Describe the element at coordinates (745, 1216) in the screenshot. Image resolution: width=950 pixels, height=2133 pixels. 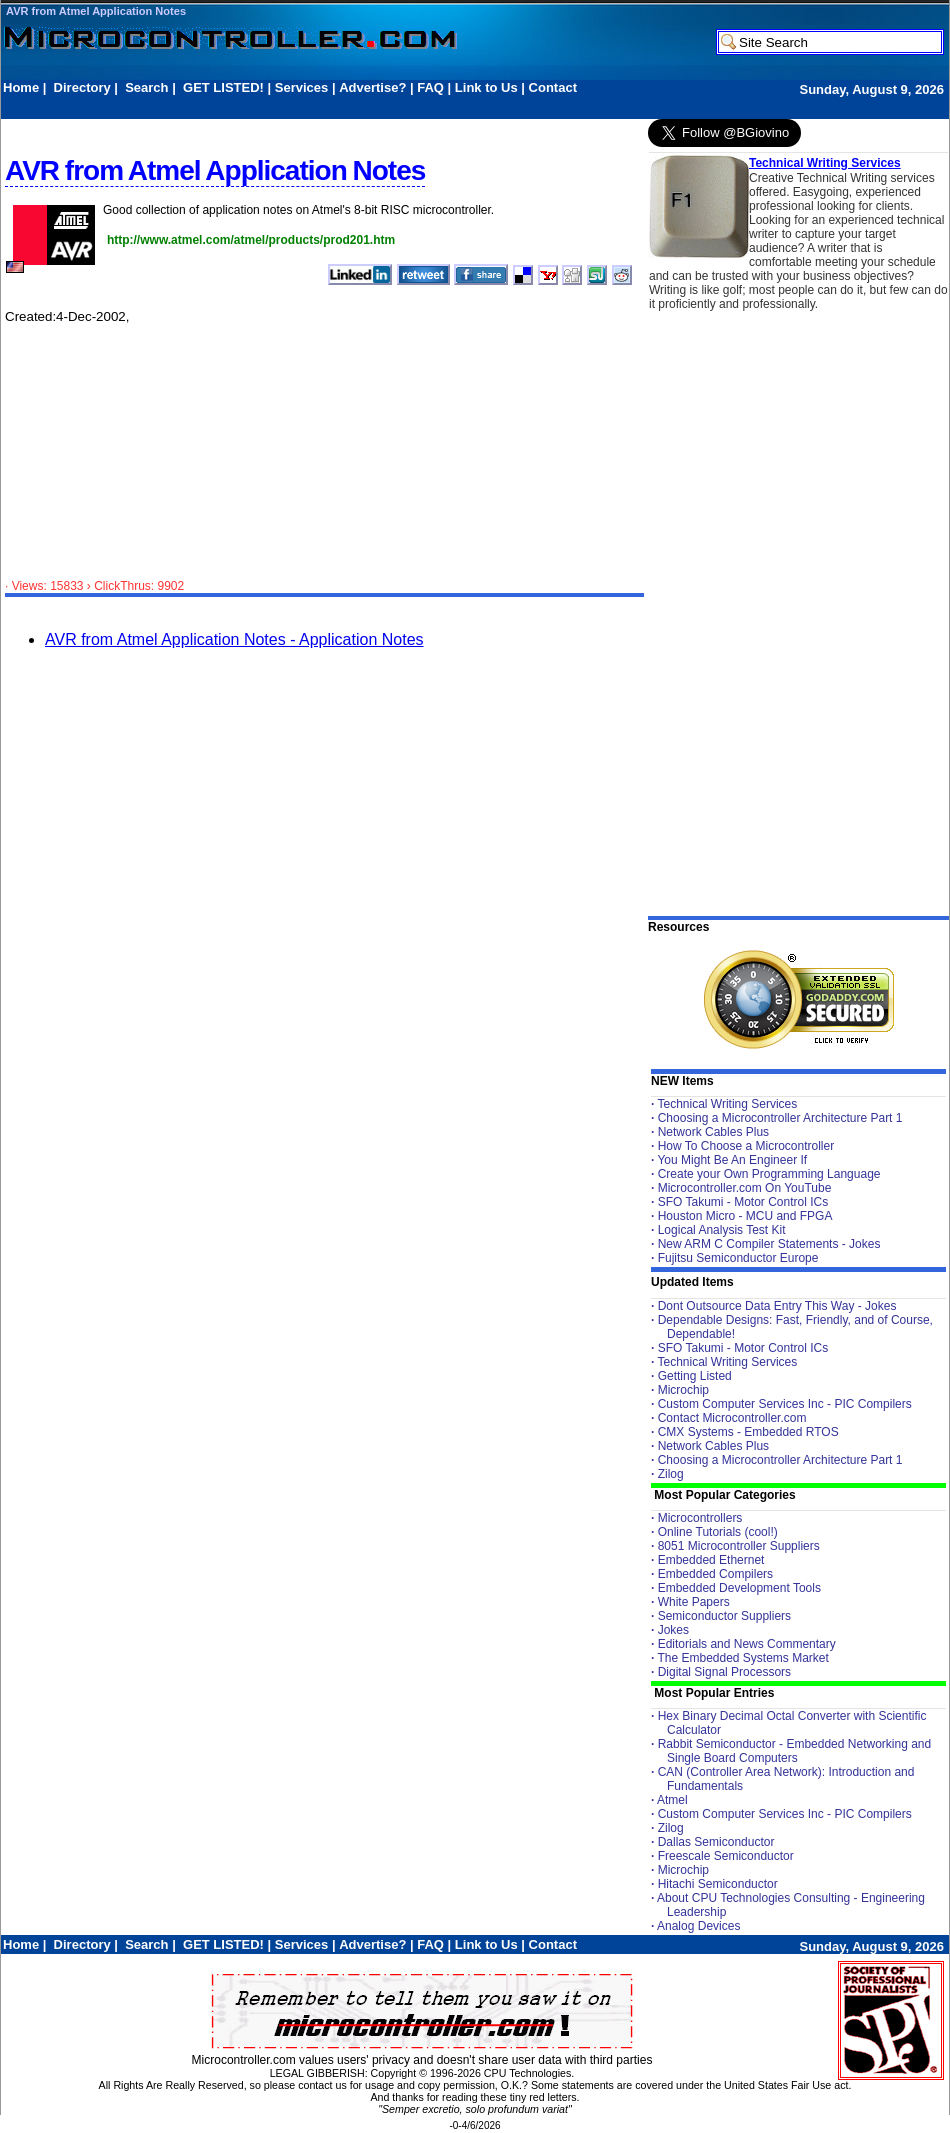
I see `Houston Micro - MCU and FPGA` at that location.